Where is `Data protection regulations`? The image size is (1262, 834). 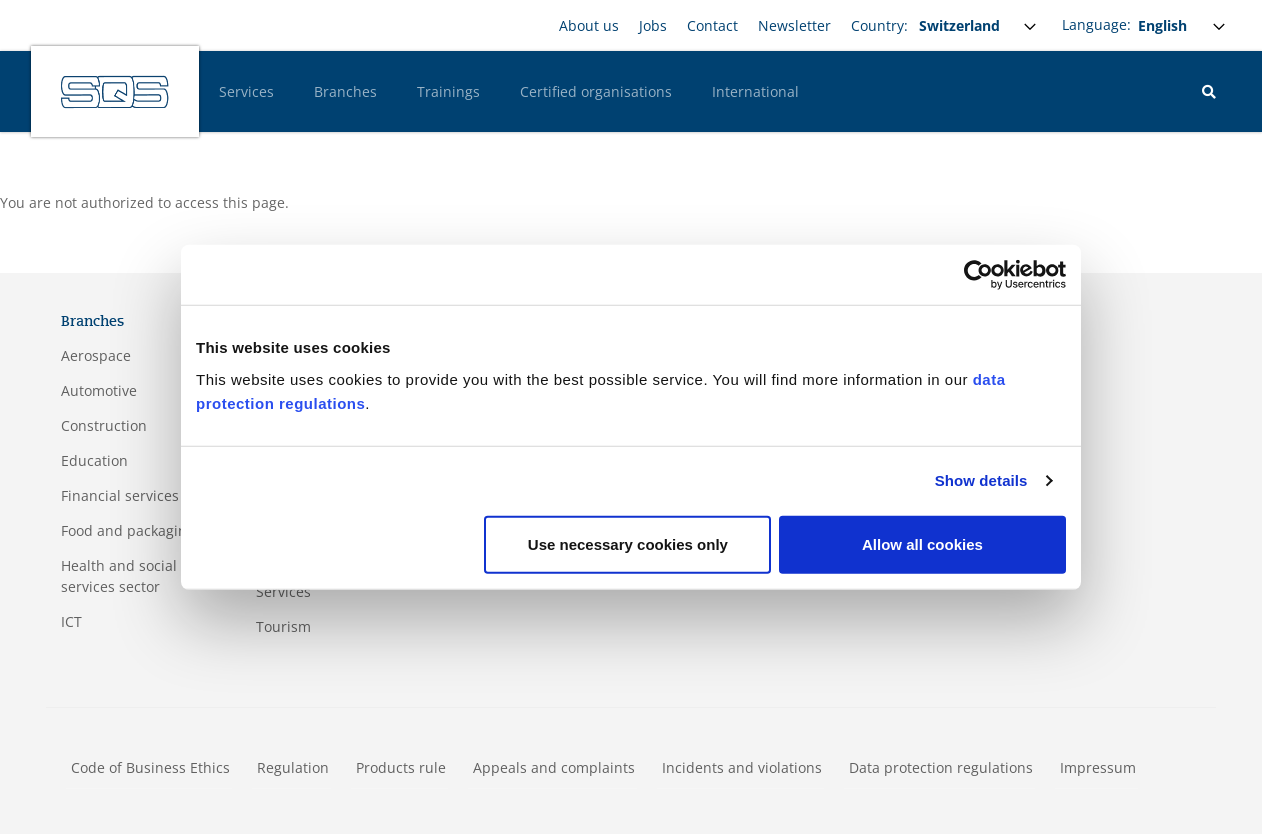
Data protection regulations is located at coordinates (941, 767).